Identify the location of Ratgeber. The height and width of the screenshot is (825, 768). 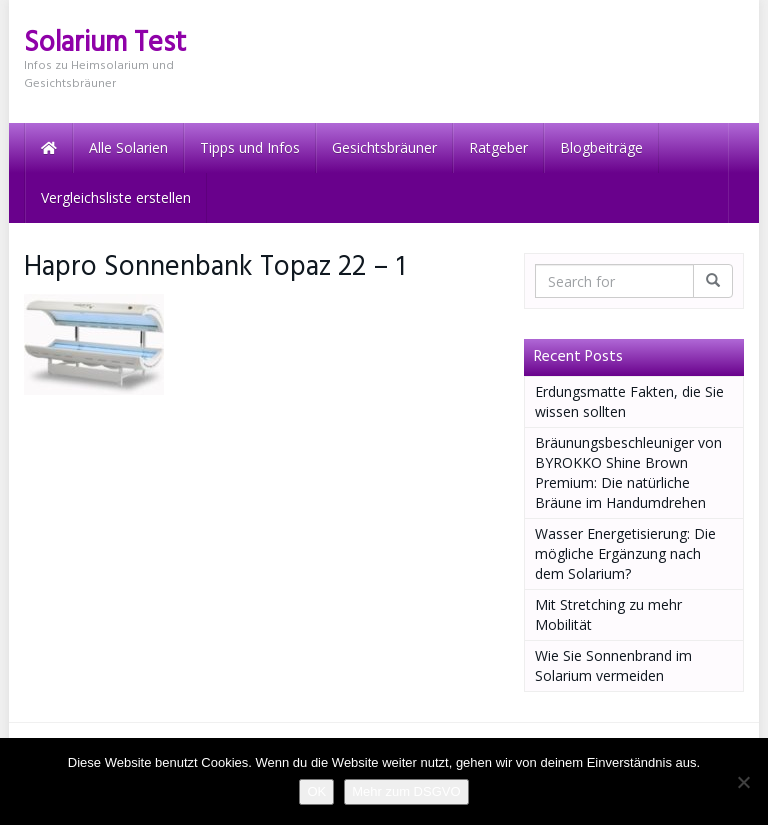
(498, 147).